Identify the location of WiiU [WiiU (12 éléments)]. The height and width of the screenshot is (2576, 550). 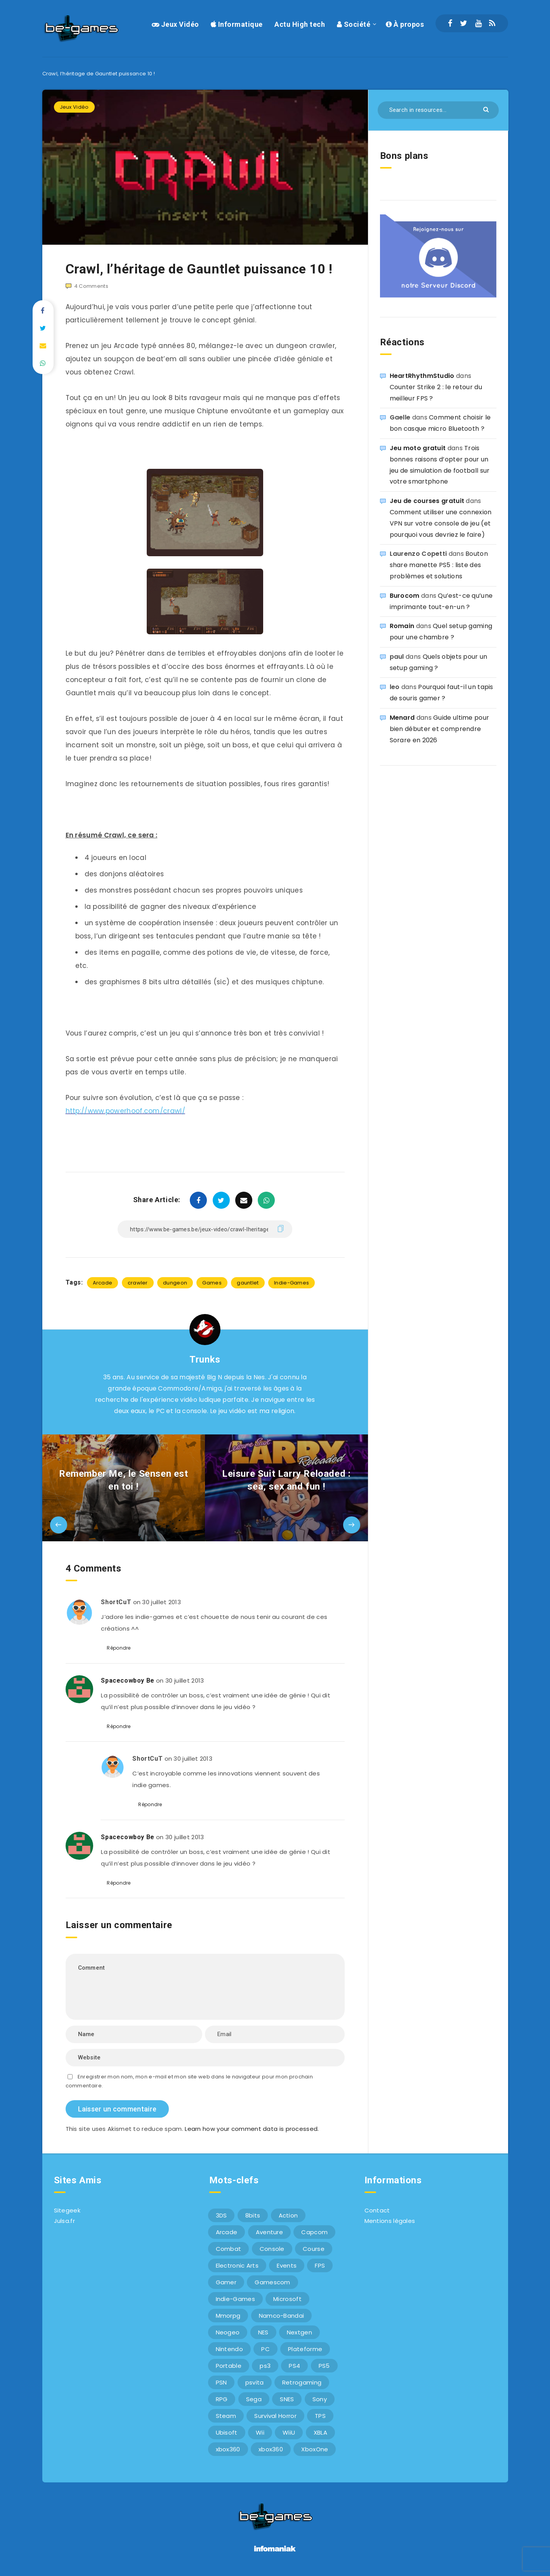
(289, 2432).